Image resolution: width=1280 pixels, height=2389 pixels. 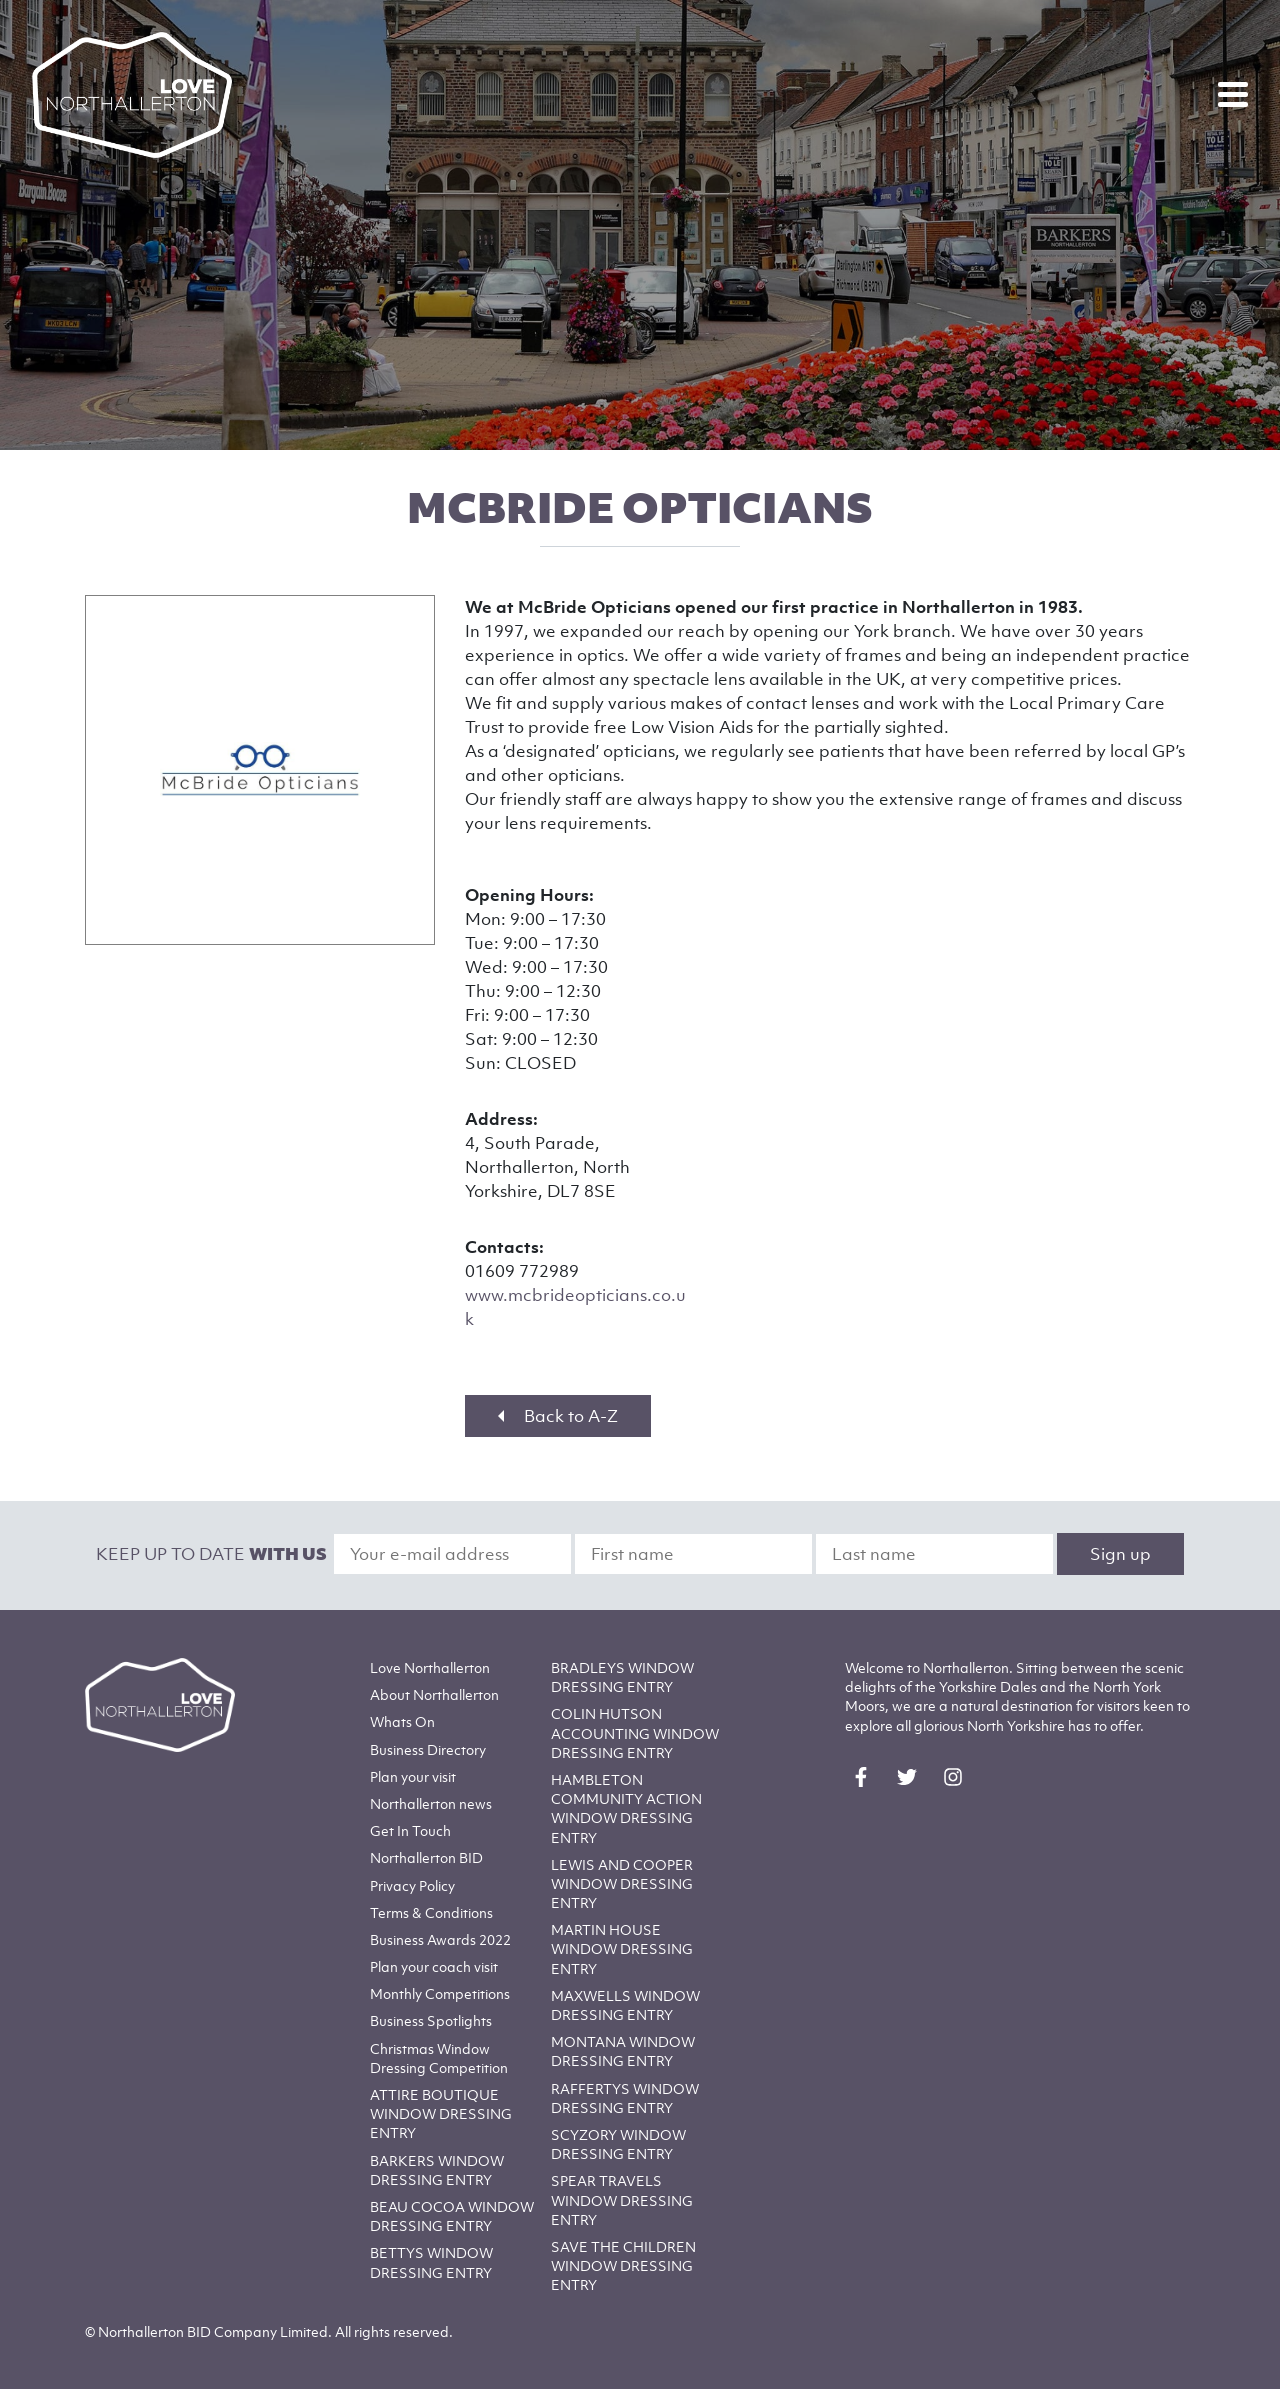 I want to click on SPEAR TRAVELS WINDOW DRESSING ENTRY, so click(x=622, y=2199).